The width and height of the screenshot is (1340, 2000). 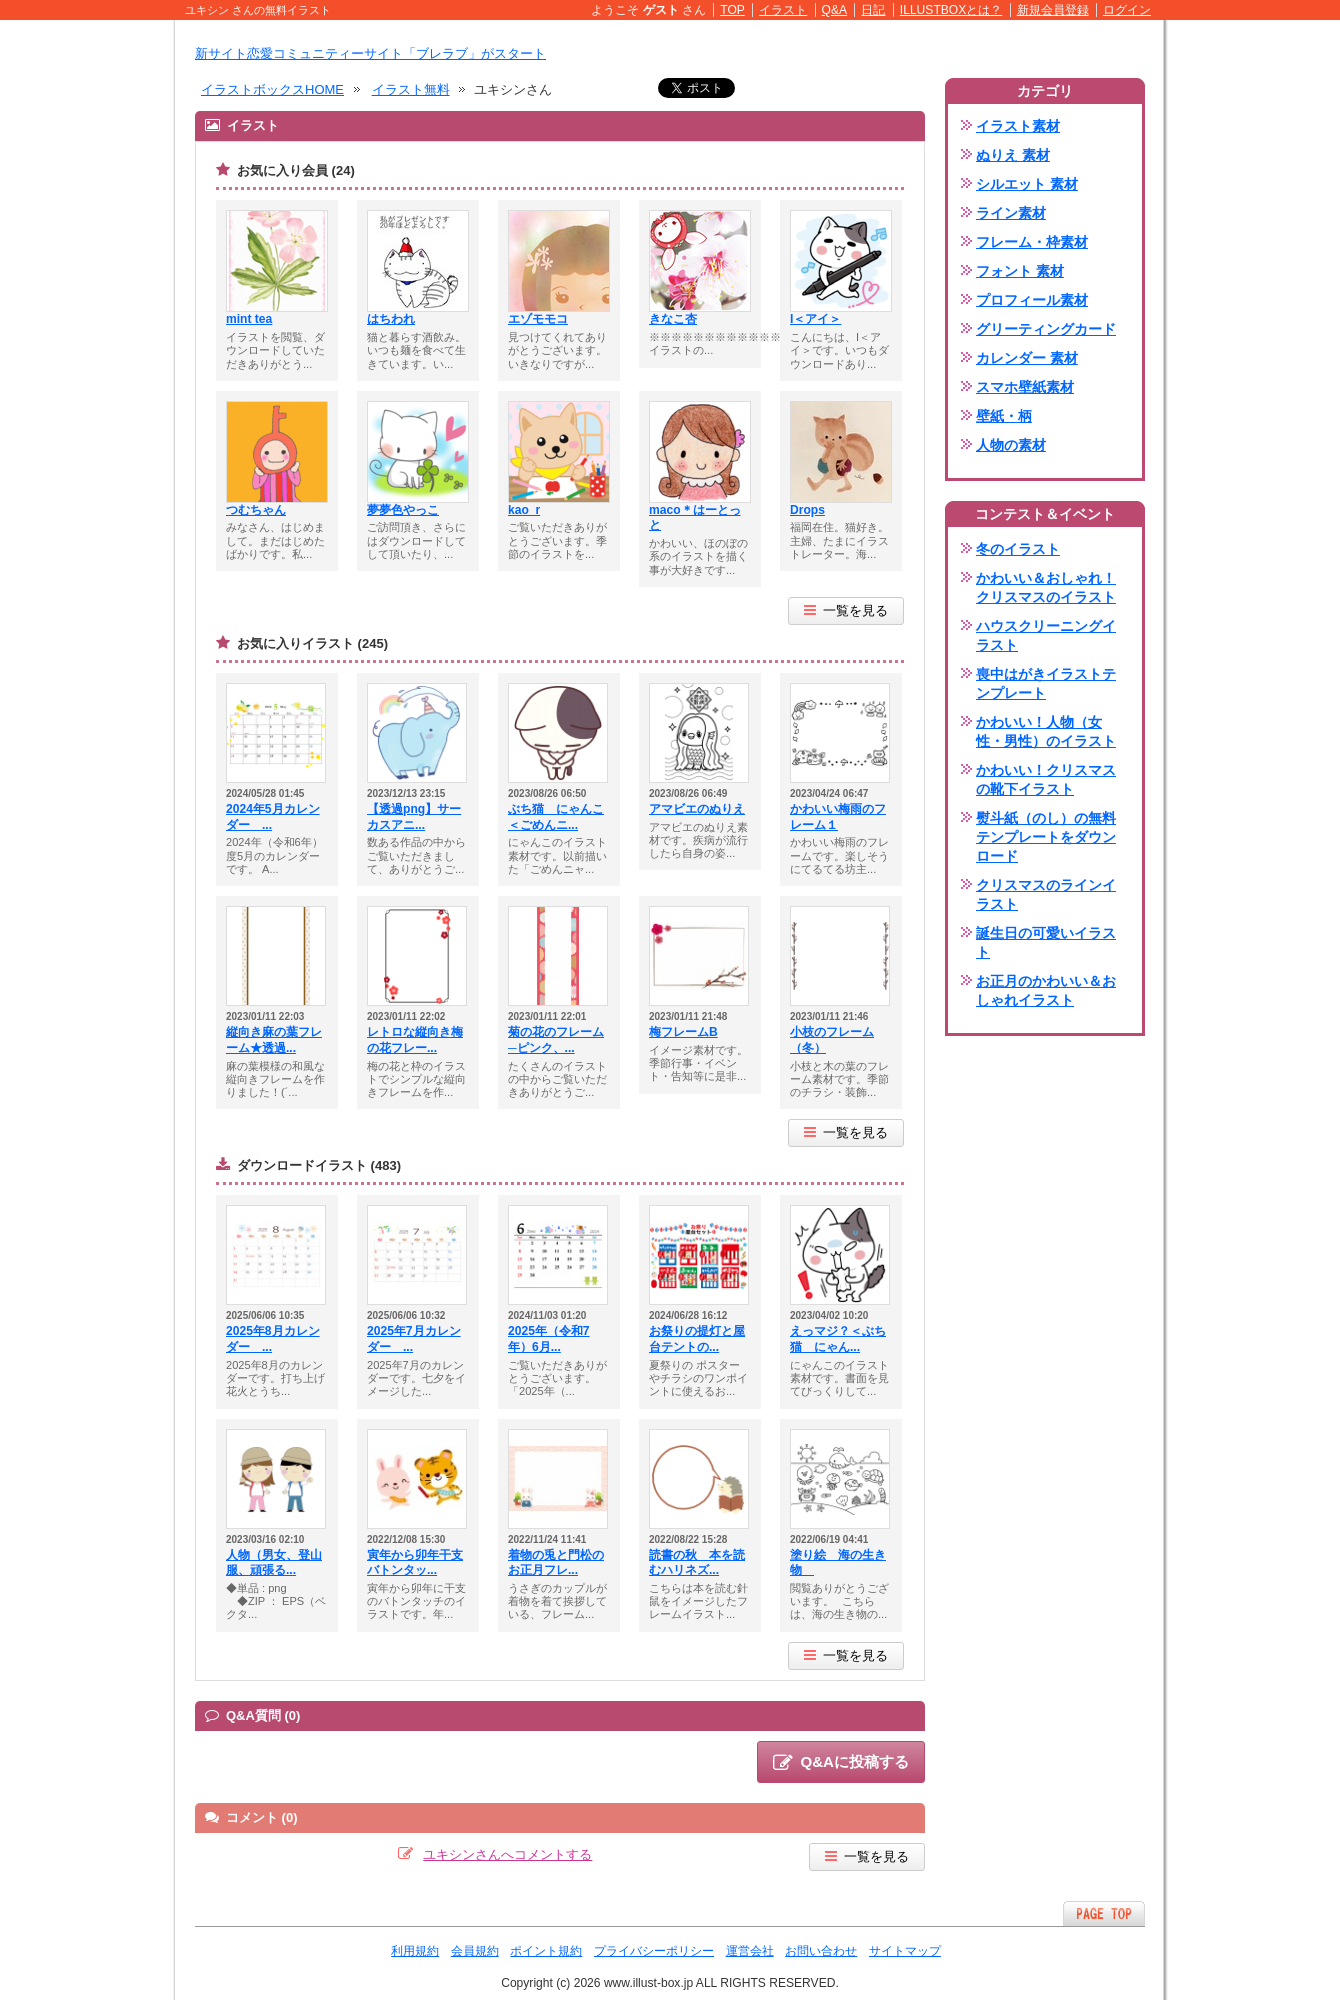 What do you see at coordinates (1025, 387) in the screenshot?
I see `スマホ壁紙素材` at bounding box center [1025, 387].